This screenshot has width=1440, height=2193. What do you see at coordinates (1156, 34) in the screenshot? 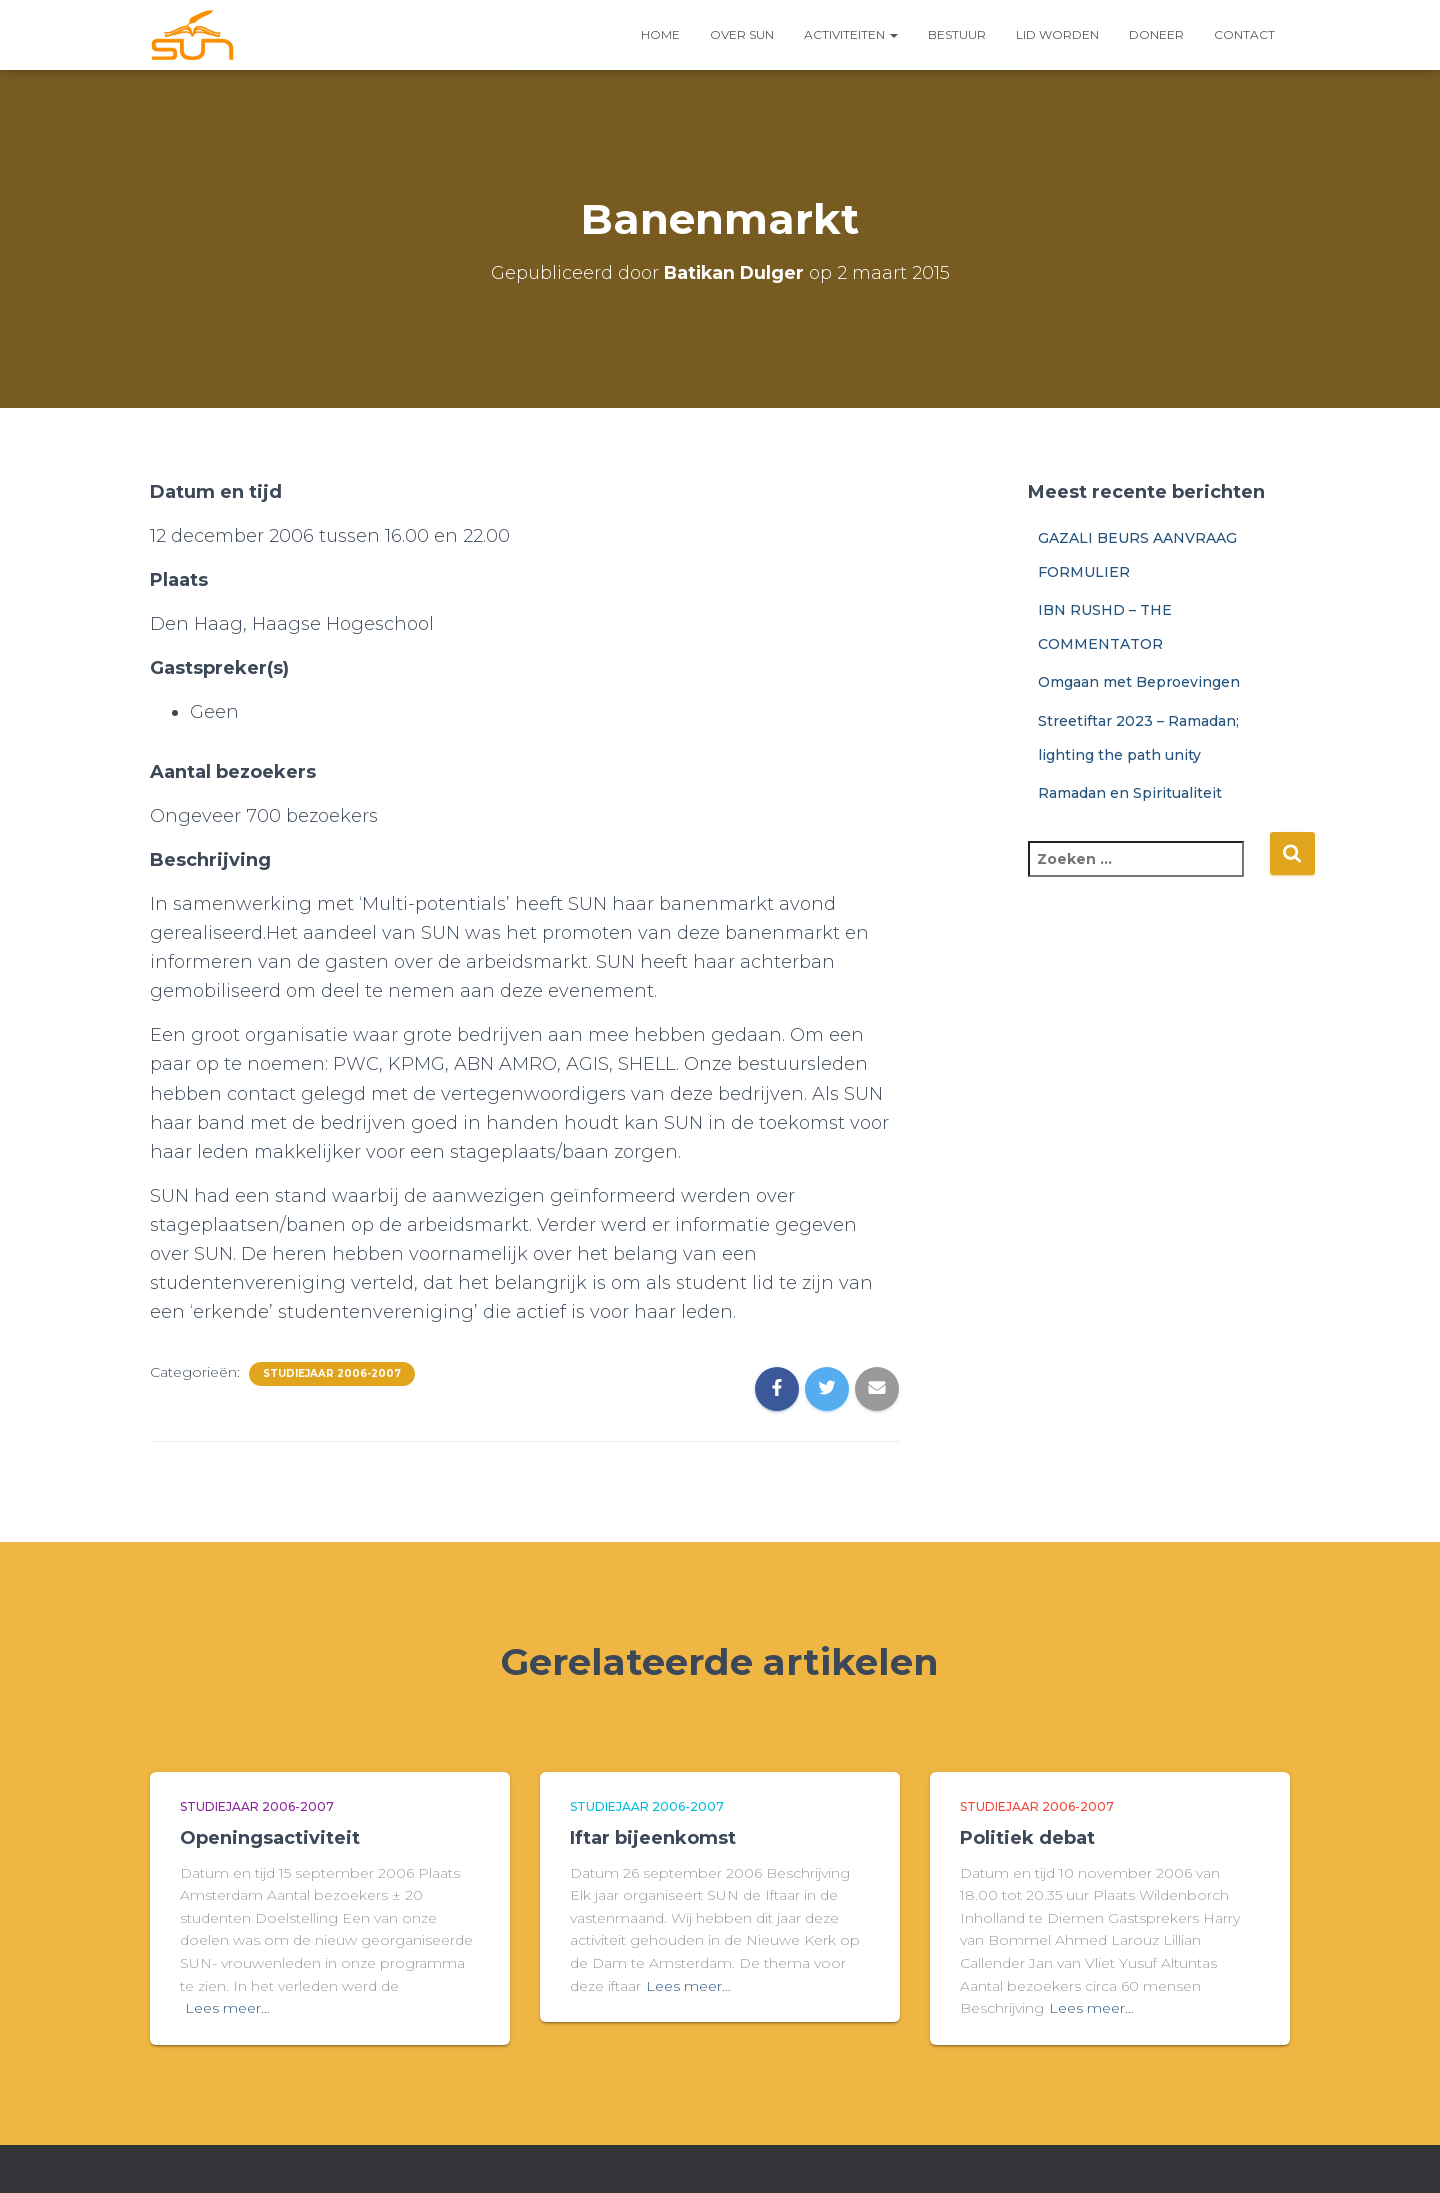
I see `Doneer` at bounding box center [1156, 34].